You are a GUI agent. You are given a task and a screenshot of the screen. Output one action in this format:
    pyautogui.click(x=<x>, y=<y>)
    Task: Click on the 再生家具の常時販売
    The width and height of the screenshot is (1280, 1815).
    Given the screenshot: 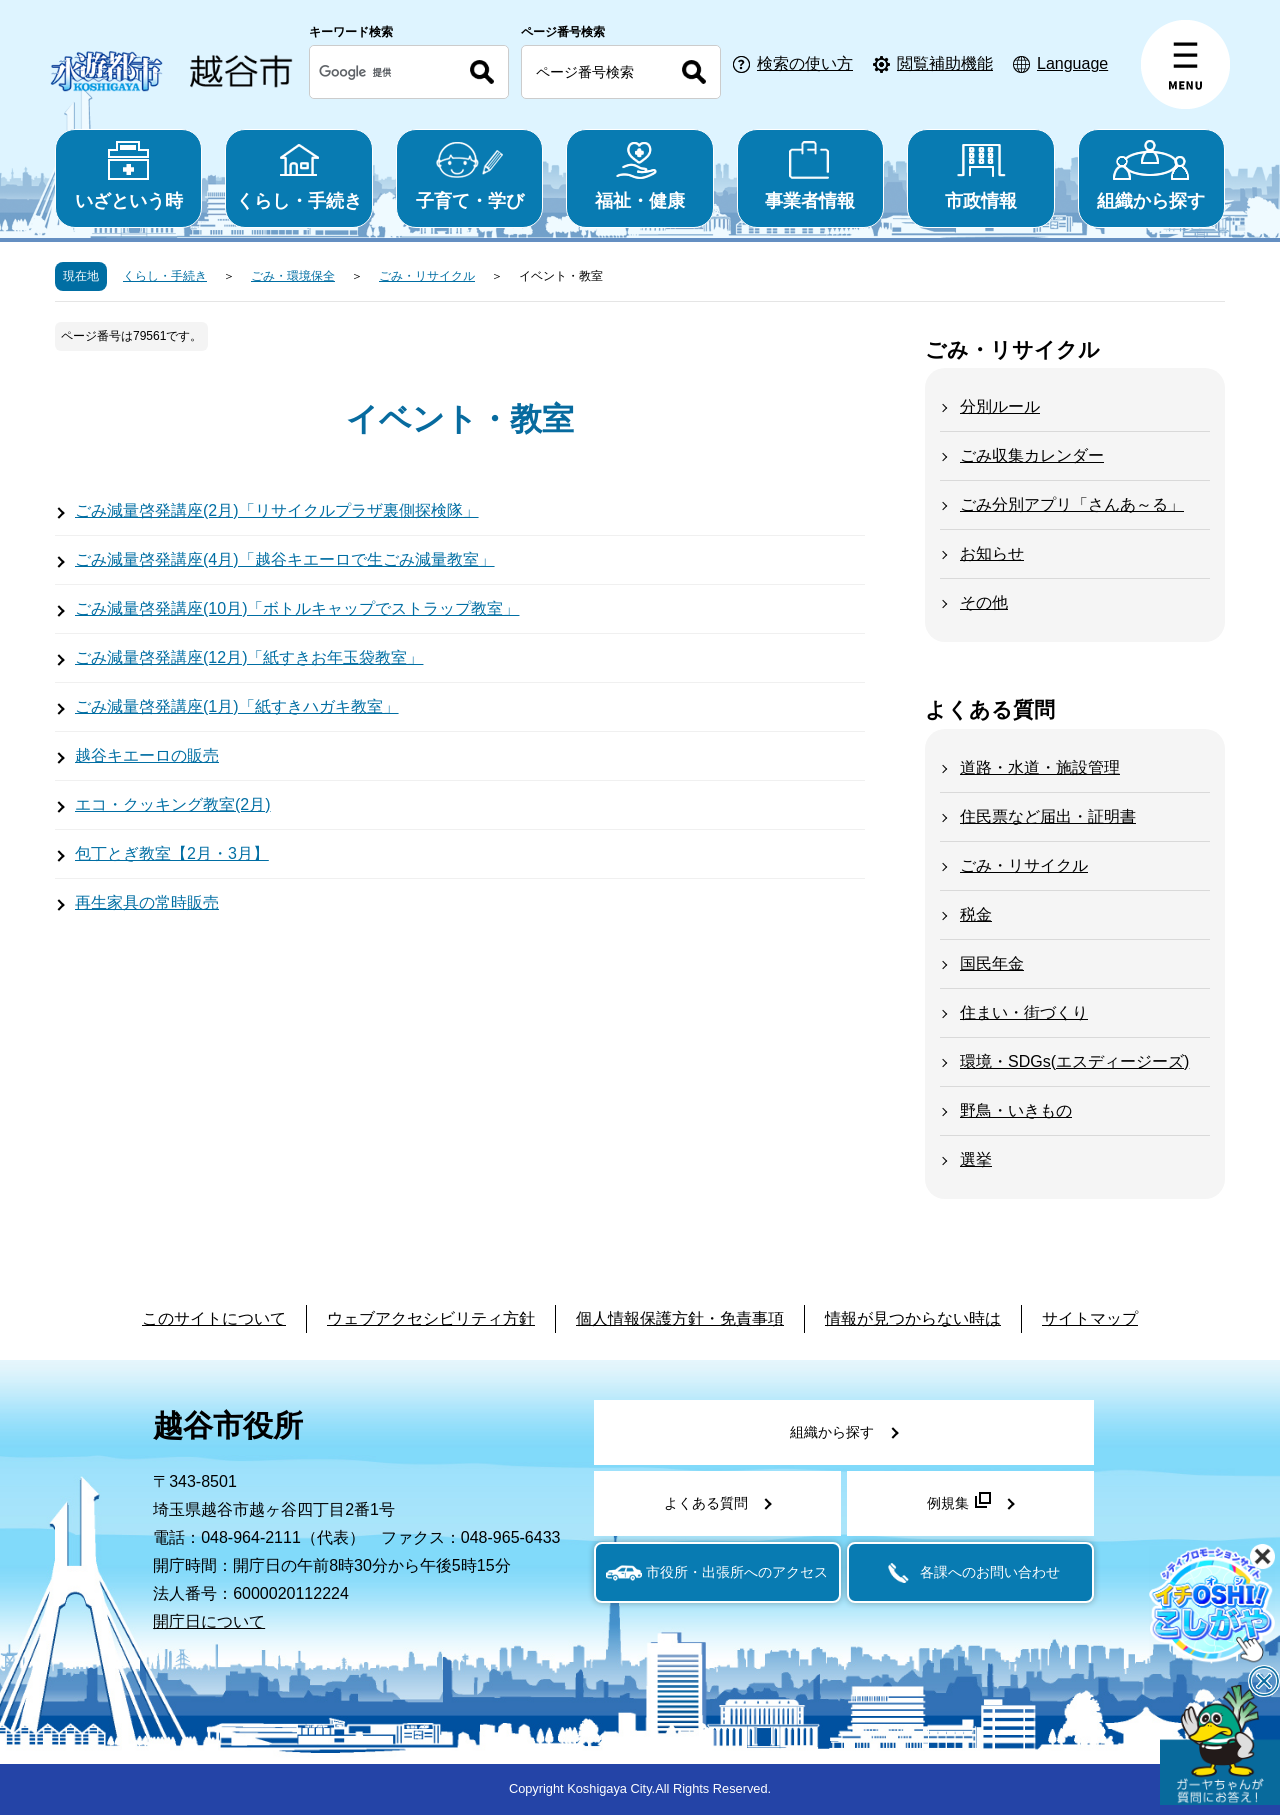 What is the action you would take?
    pyautogui.click(x=147, y=902)
    